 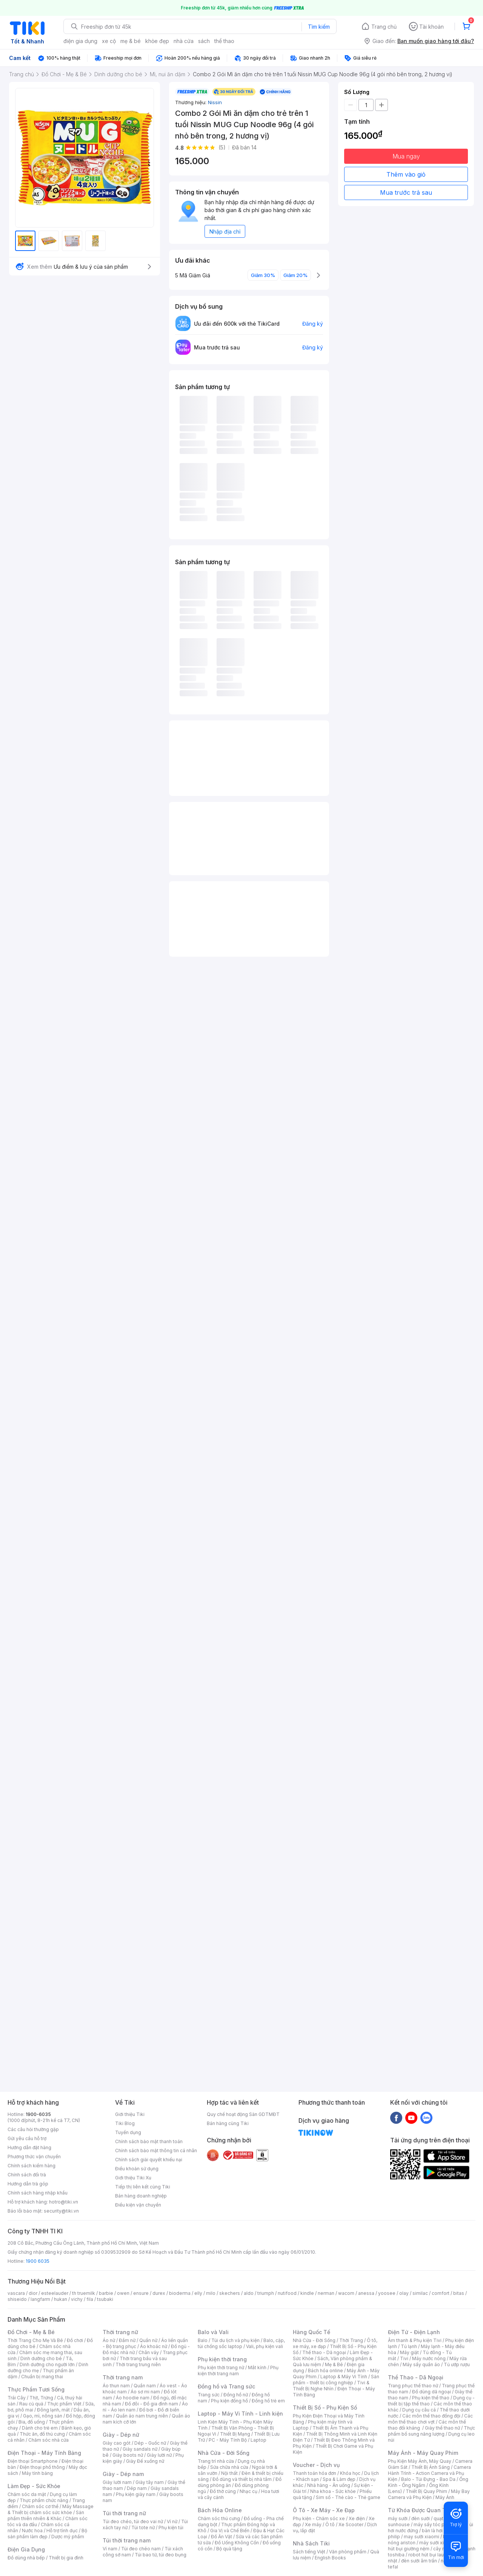 I want to click on Chăm sóc cơ thể, so click(x=40, y=2506).